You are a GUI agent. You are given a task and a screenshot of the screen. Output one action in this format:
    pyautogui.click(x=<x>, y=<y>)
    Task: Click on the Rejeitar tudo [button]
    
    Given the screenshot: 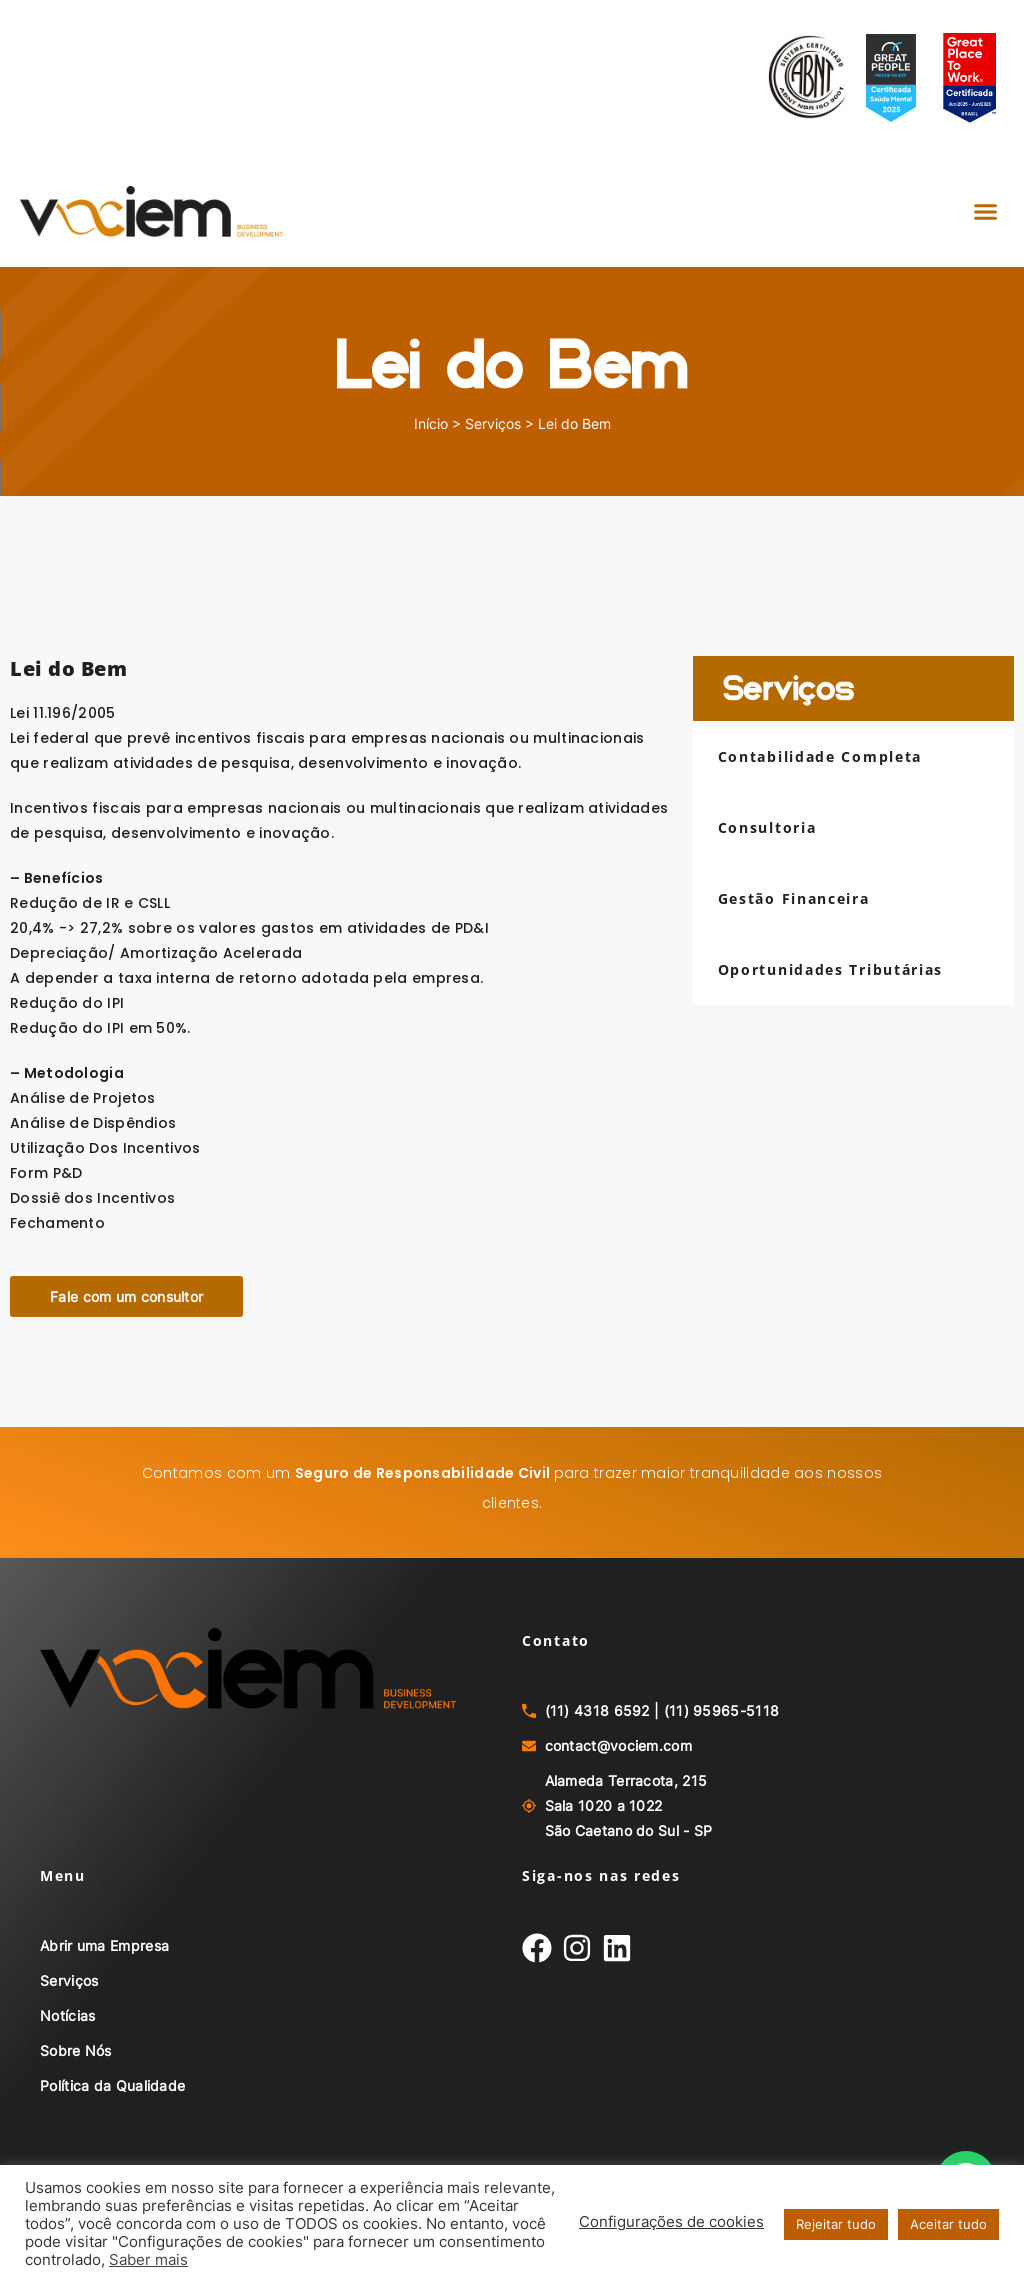 What is the action you would take?
    pyautogui.click(x=836, y=2224)
    